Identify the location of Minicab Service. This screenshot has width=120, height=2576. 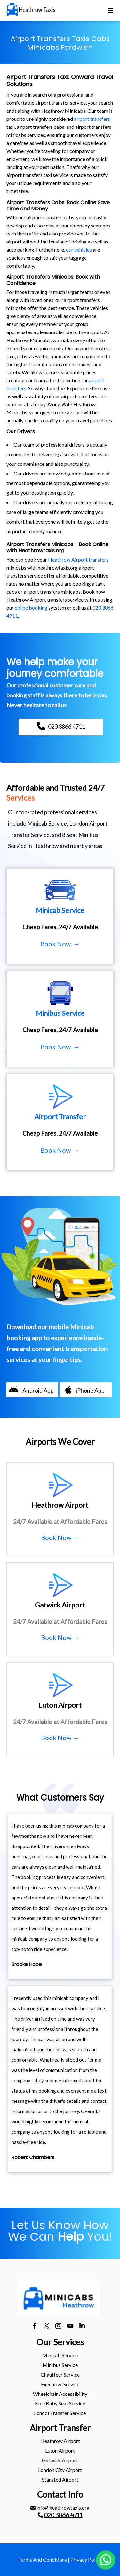
(60, 2355).